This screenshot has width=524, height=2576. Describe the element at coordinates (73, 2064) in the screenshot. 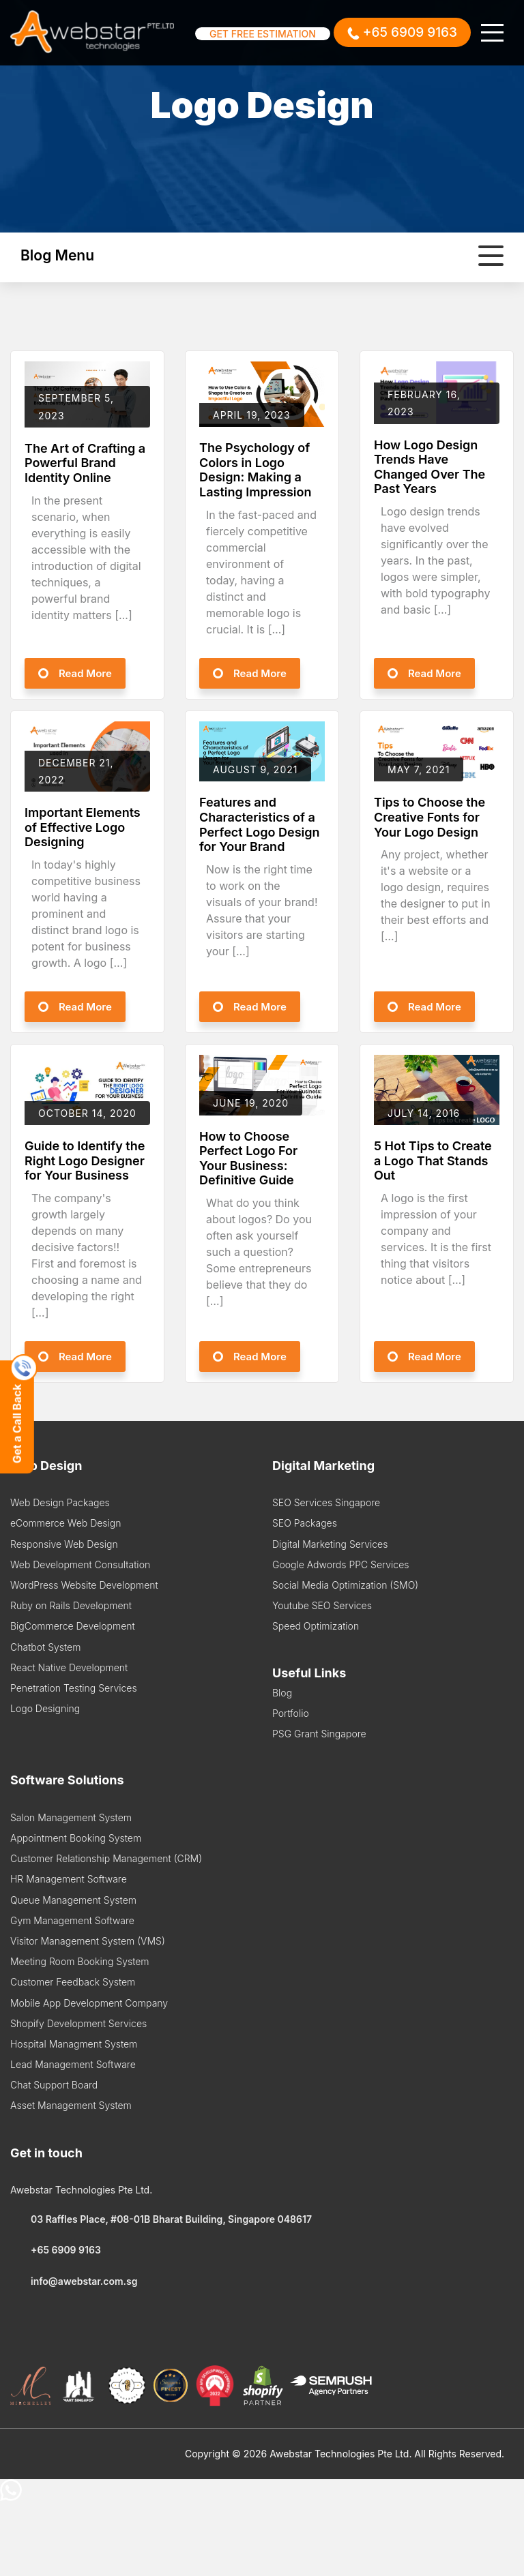

I see `Lead Management Software` at that location.